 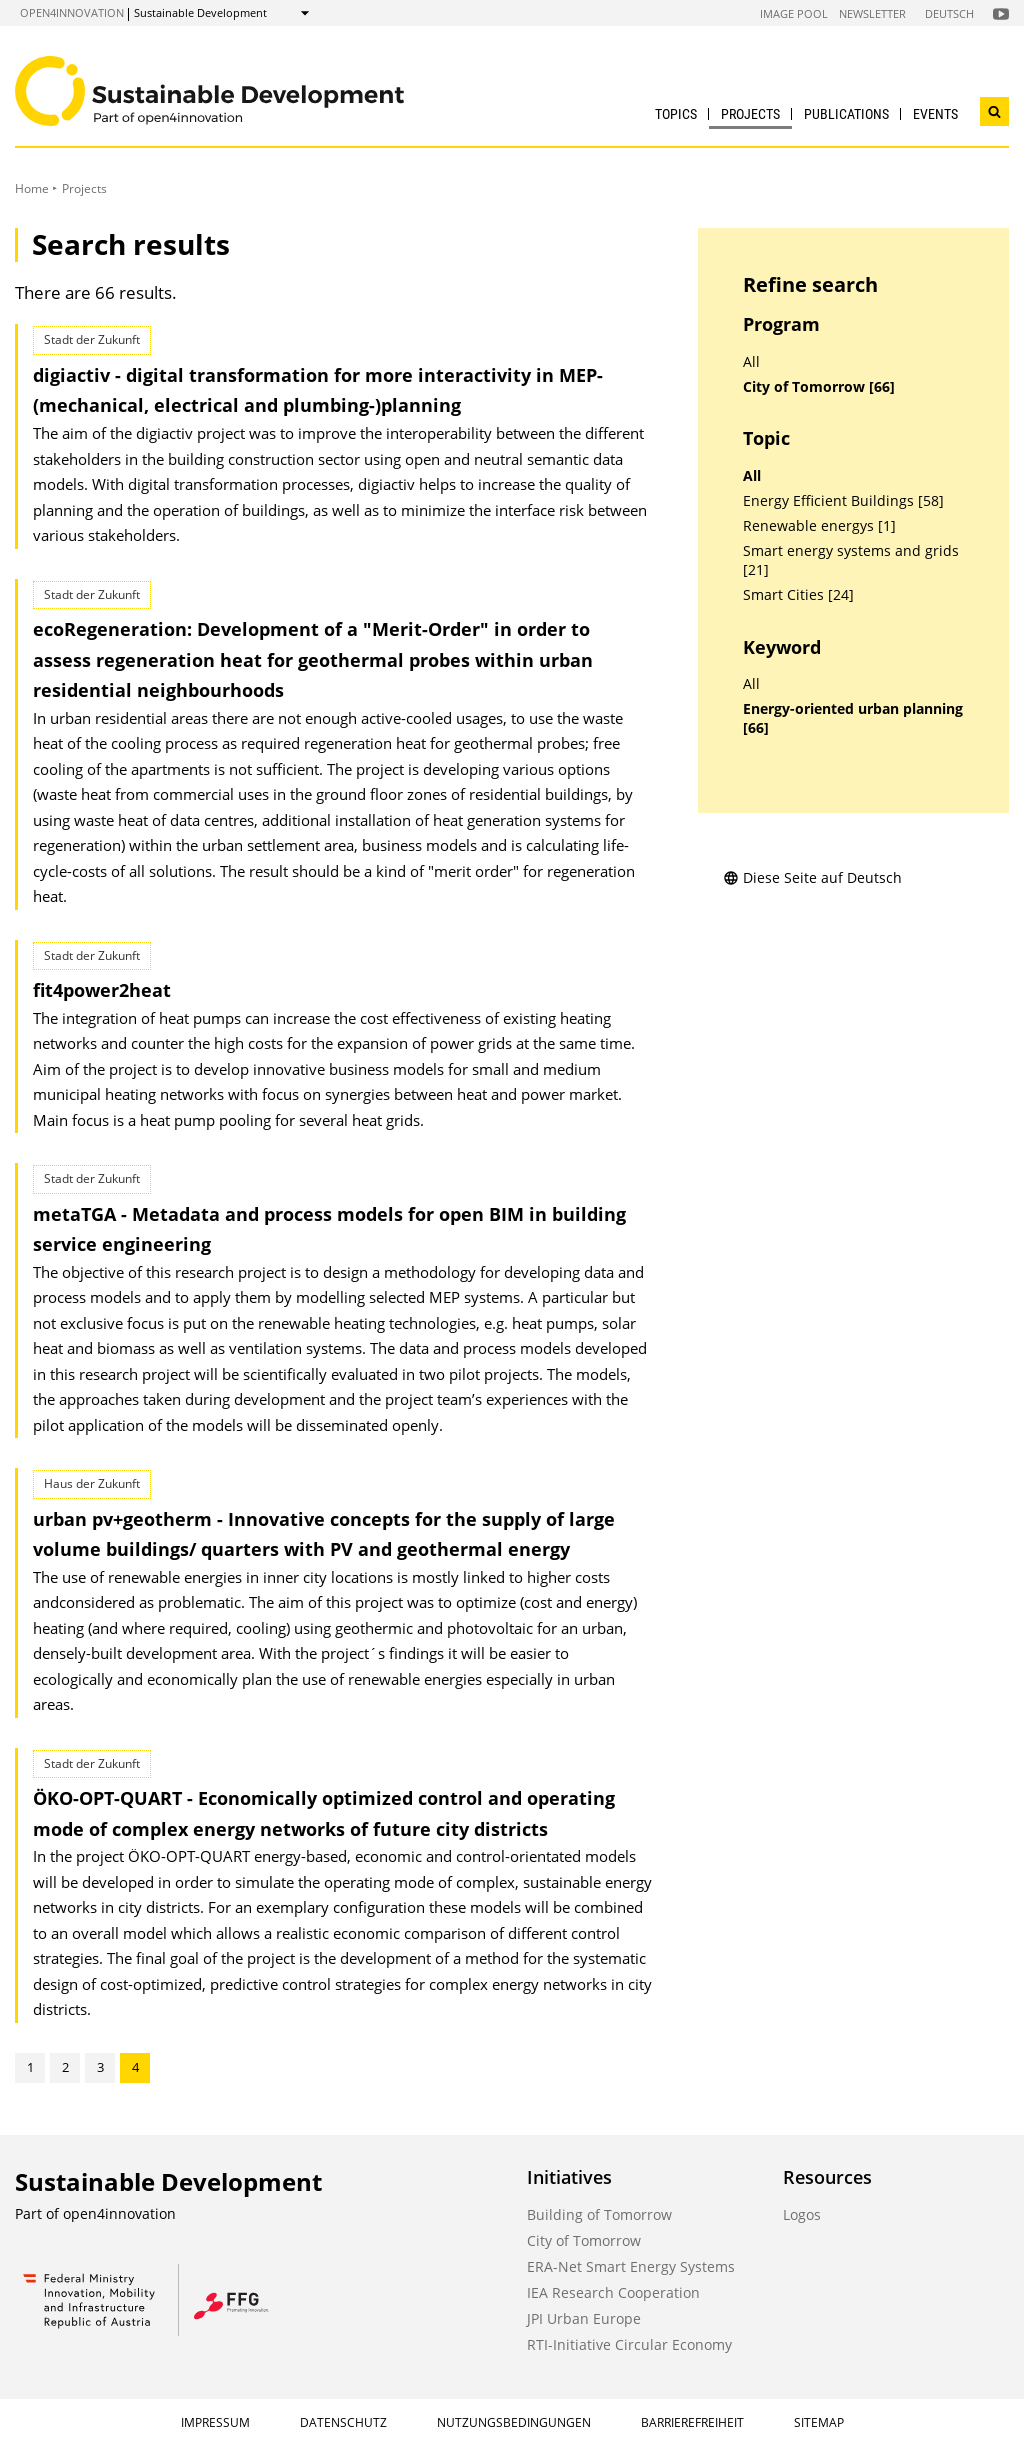 I want to click on ERA-Net Smart Energy Systems, so click(x=631, y=2266).